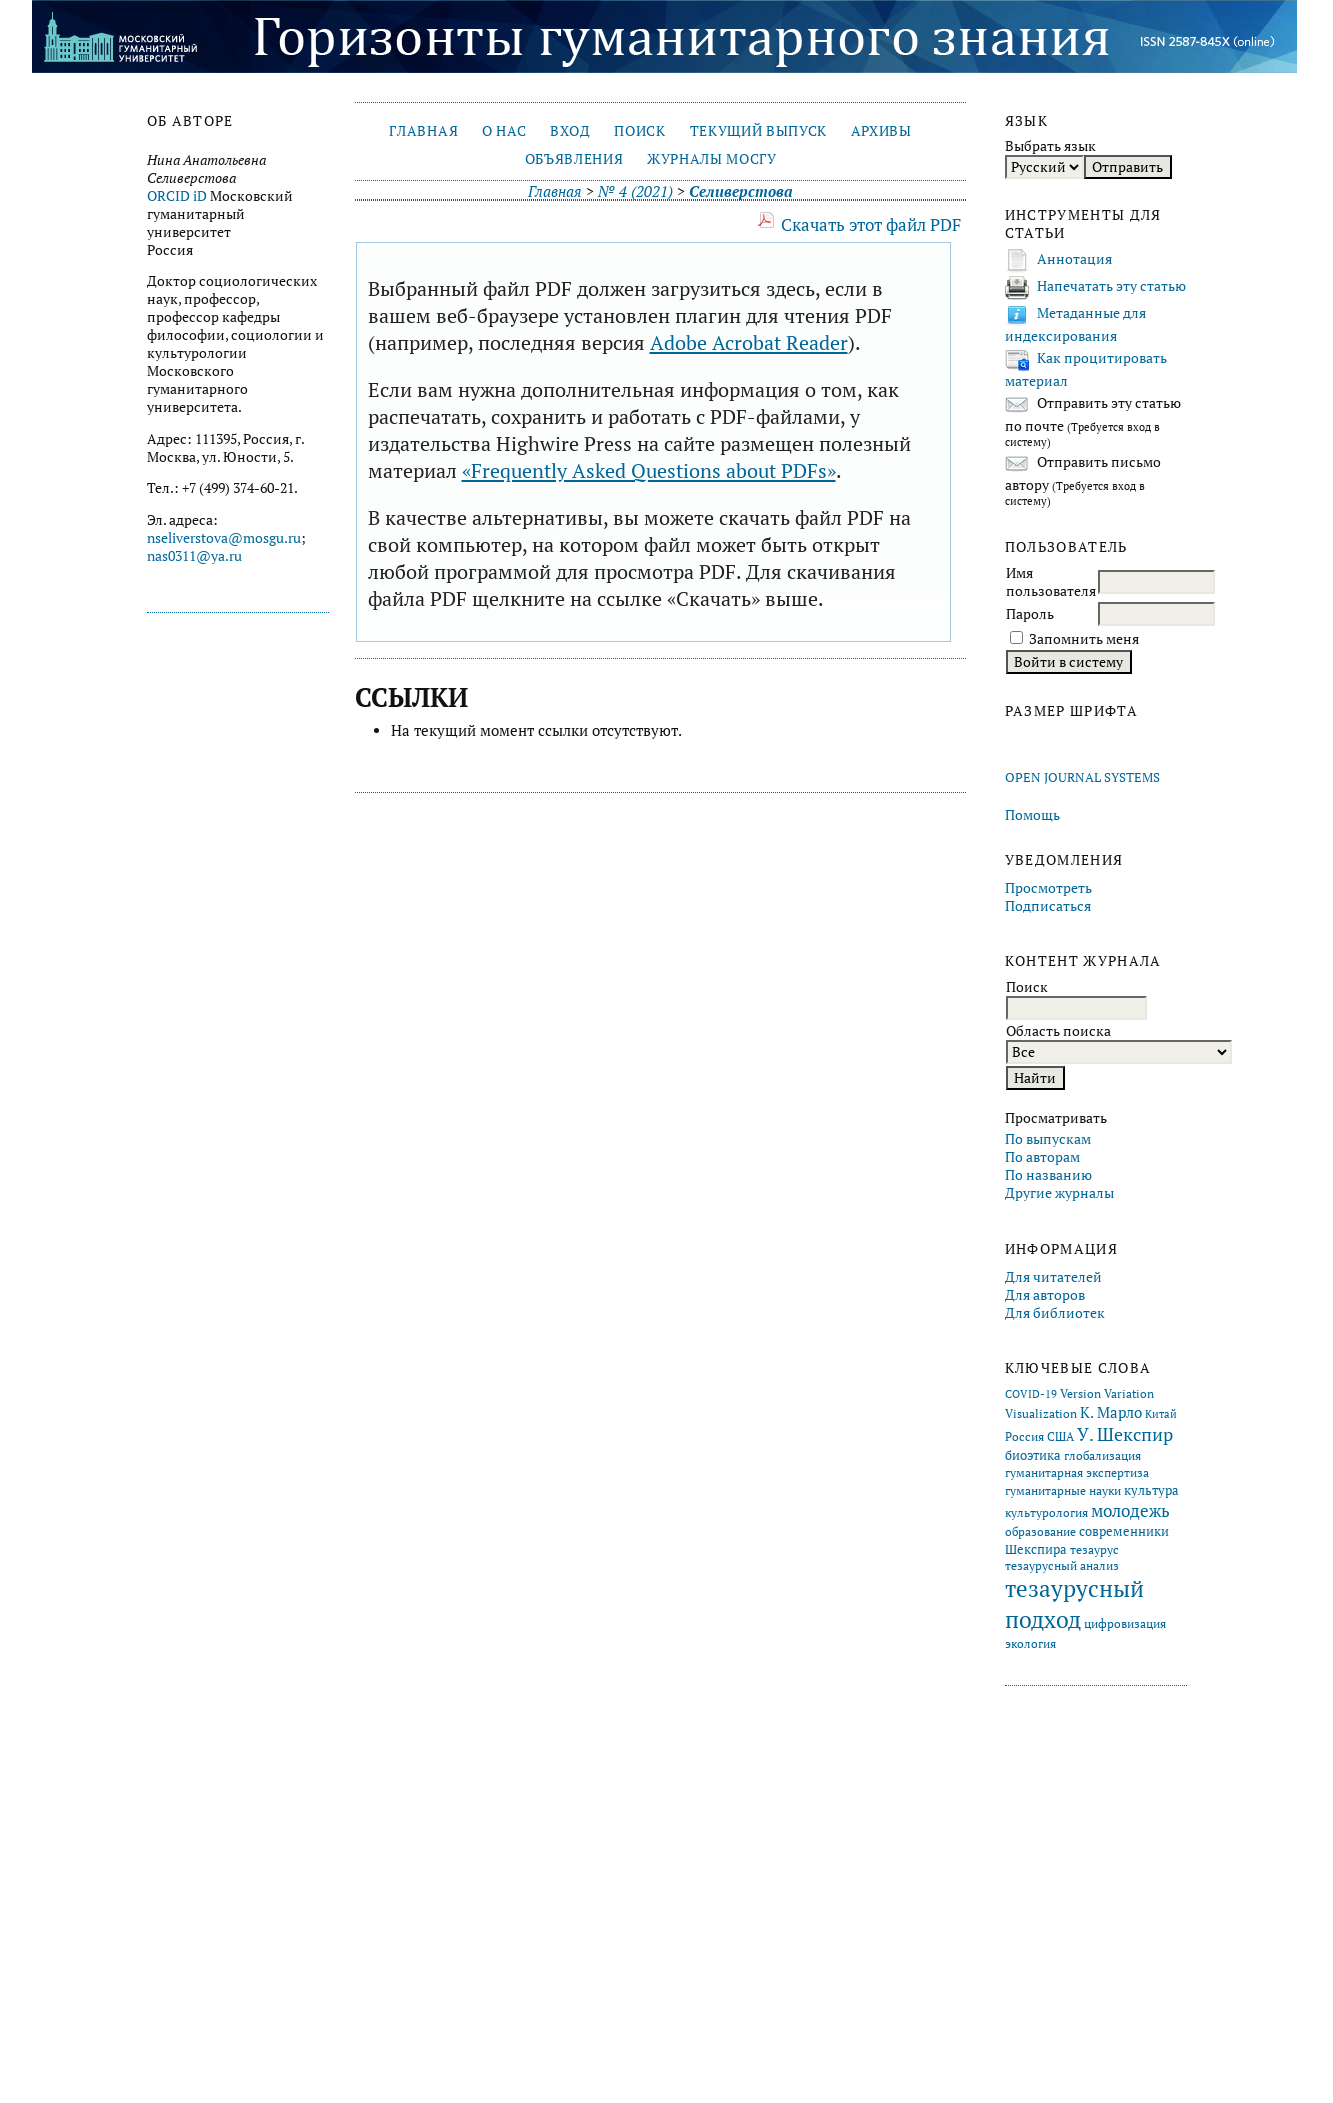 The height and width of the screenshot is (2103, 1333). Describe the element at coordinates (1082, 777) in the screenshot. I see `Open Journal Systems` at that location.